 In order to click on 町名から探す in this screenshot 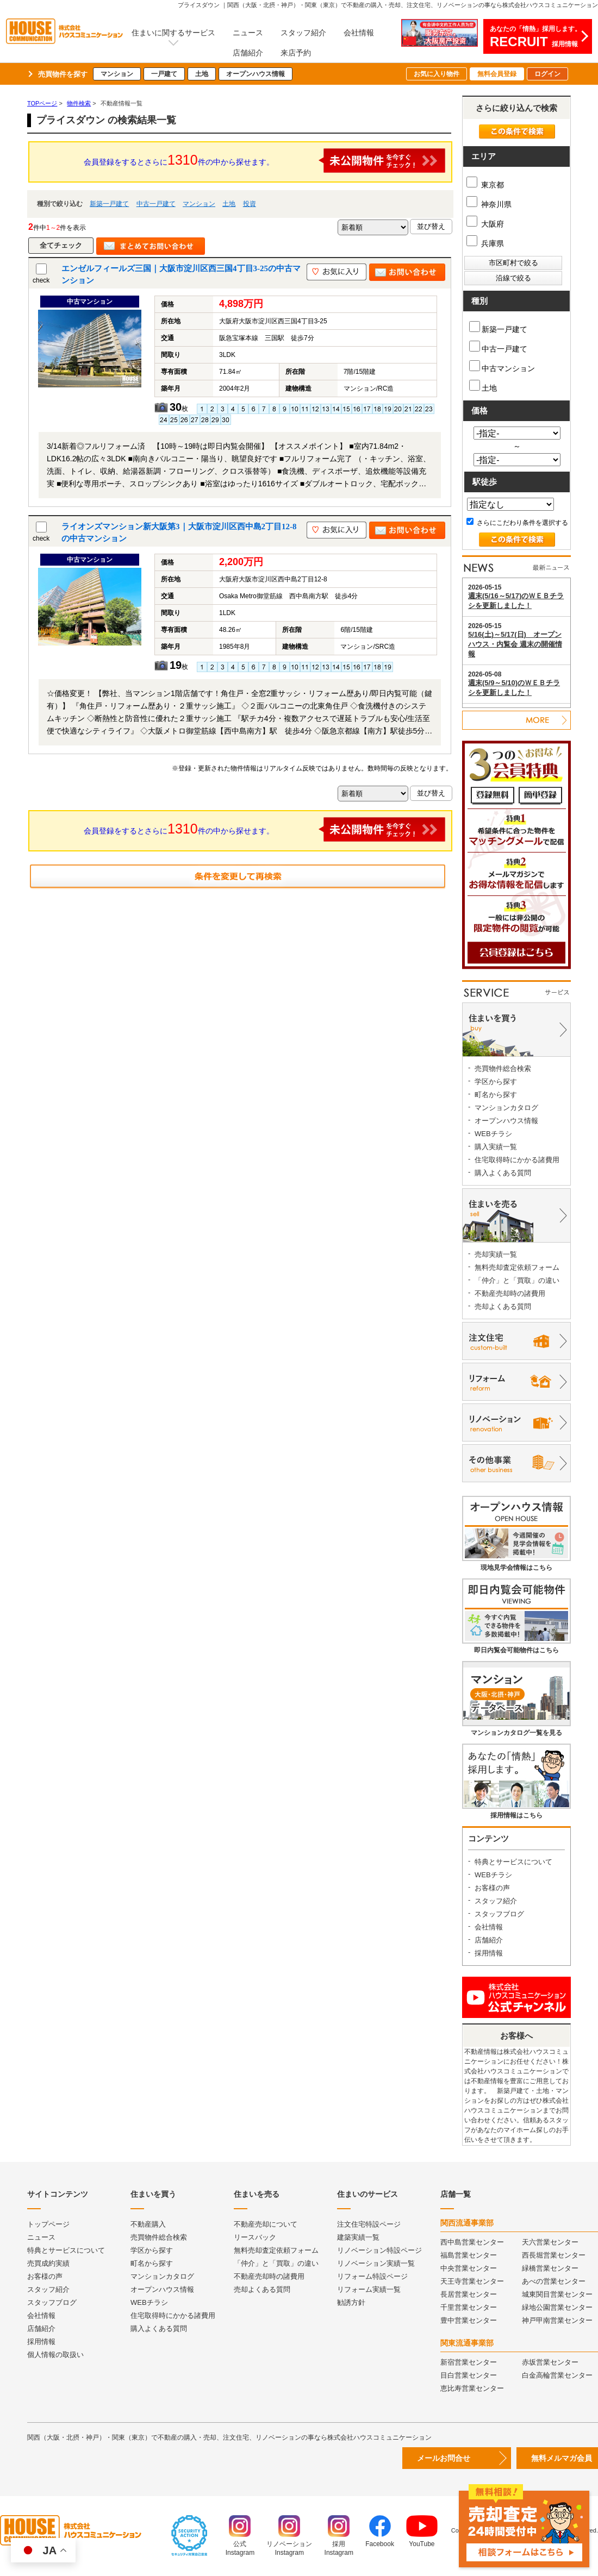, I will do `click(496, 1094)`.